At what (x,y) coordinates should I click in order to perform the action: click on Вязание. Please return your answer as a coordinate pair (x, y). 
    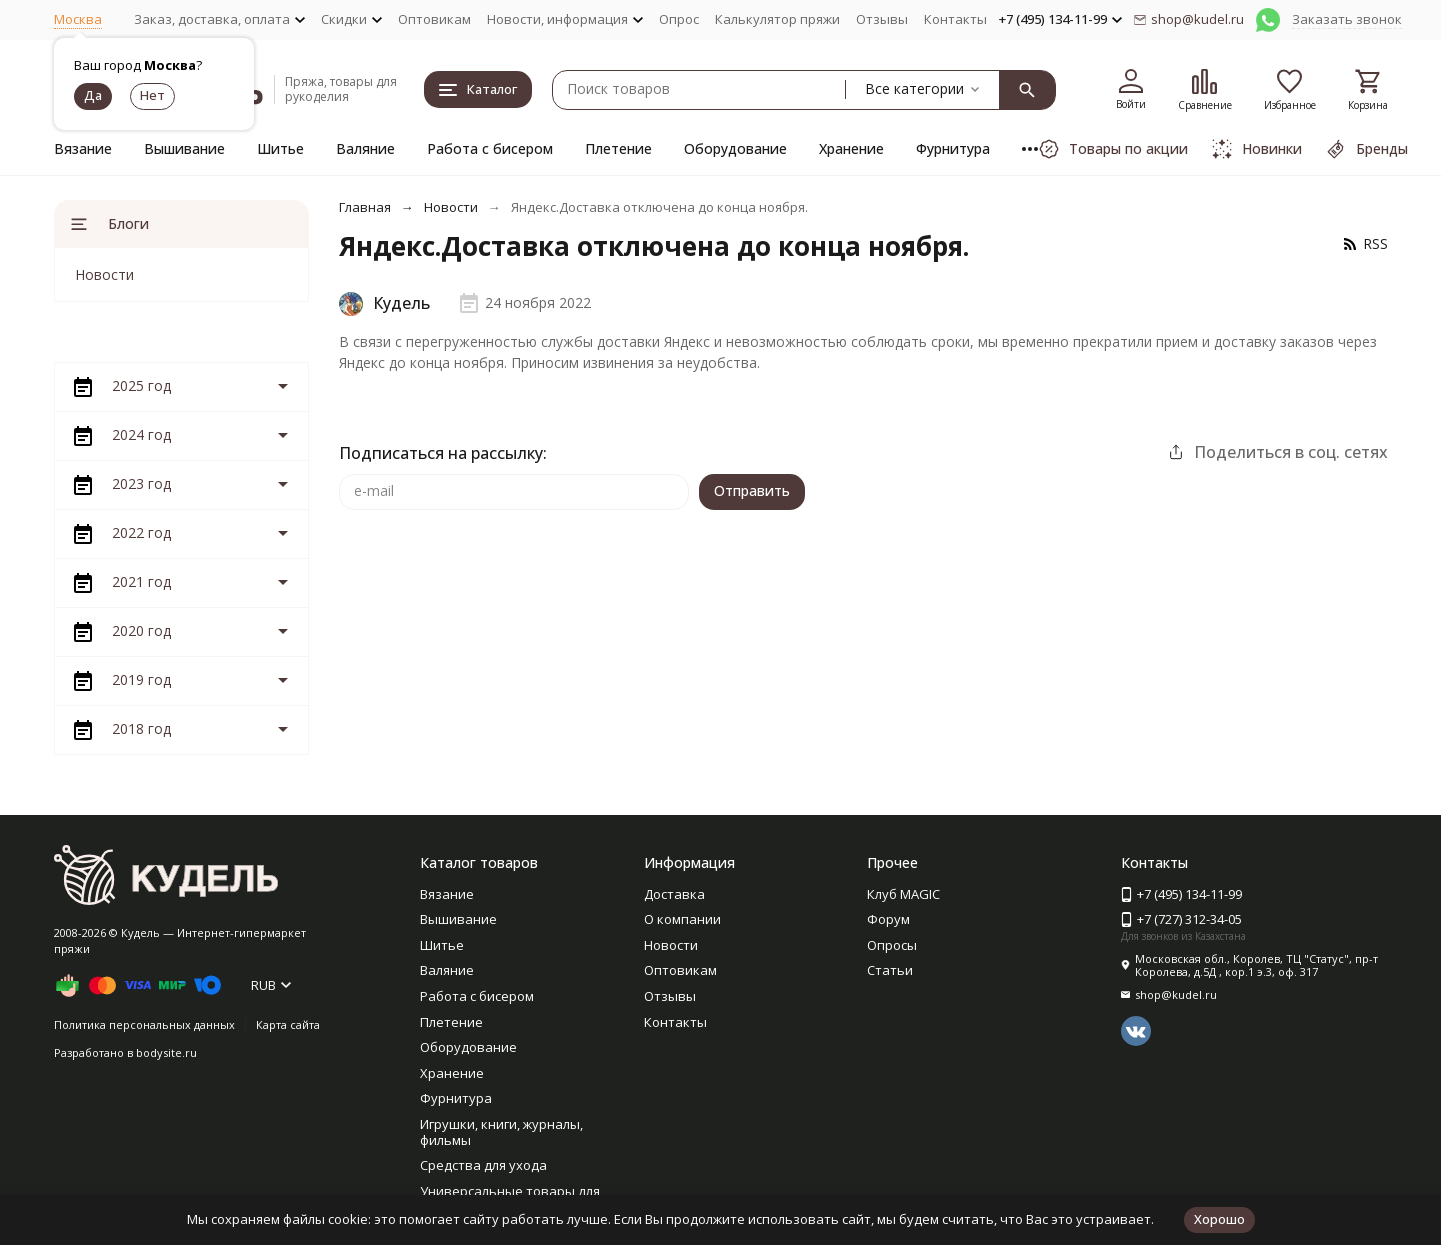
    Looking at the image, I should click on (83, 148).